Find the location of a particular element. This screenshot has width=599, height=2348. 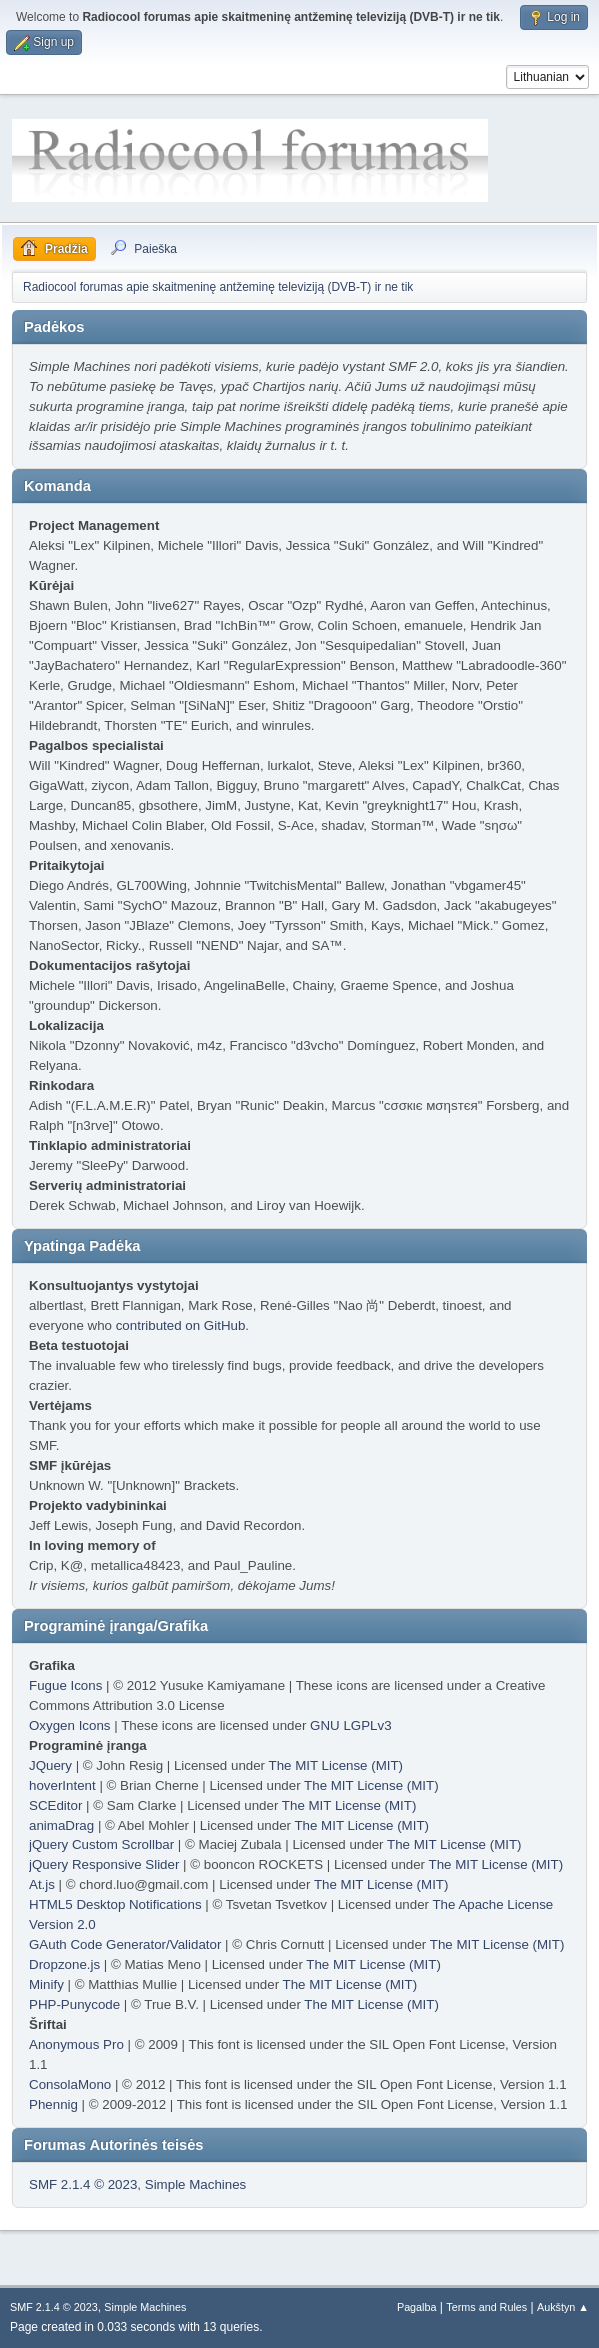

SCEditor is located at coordinates (55, 1805).